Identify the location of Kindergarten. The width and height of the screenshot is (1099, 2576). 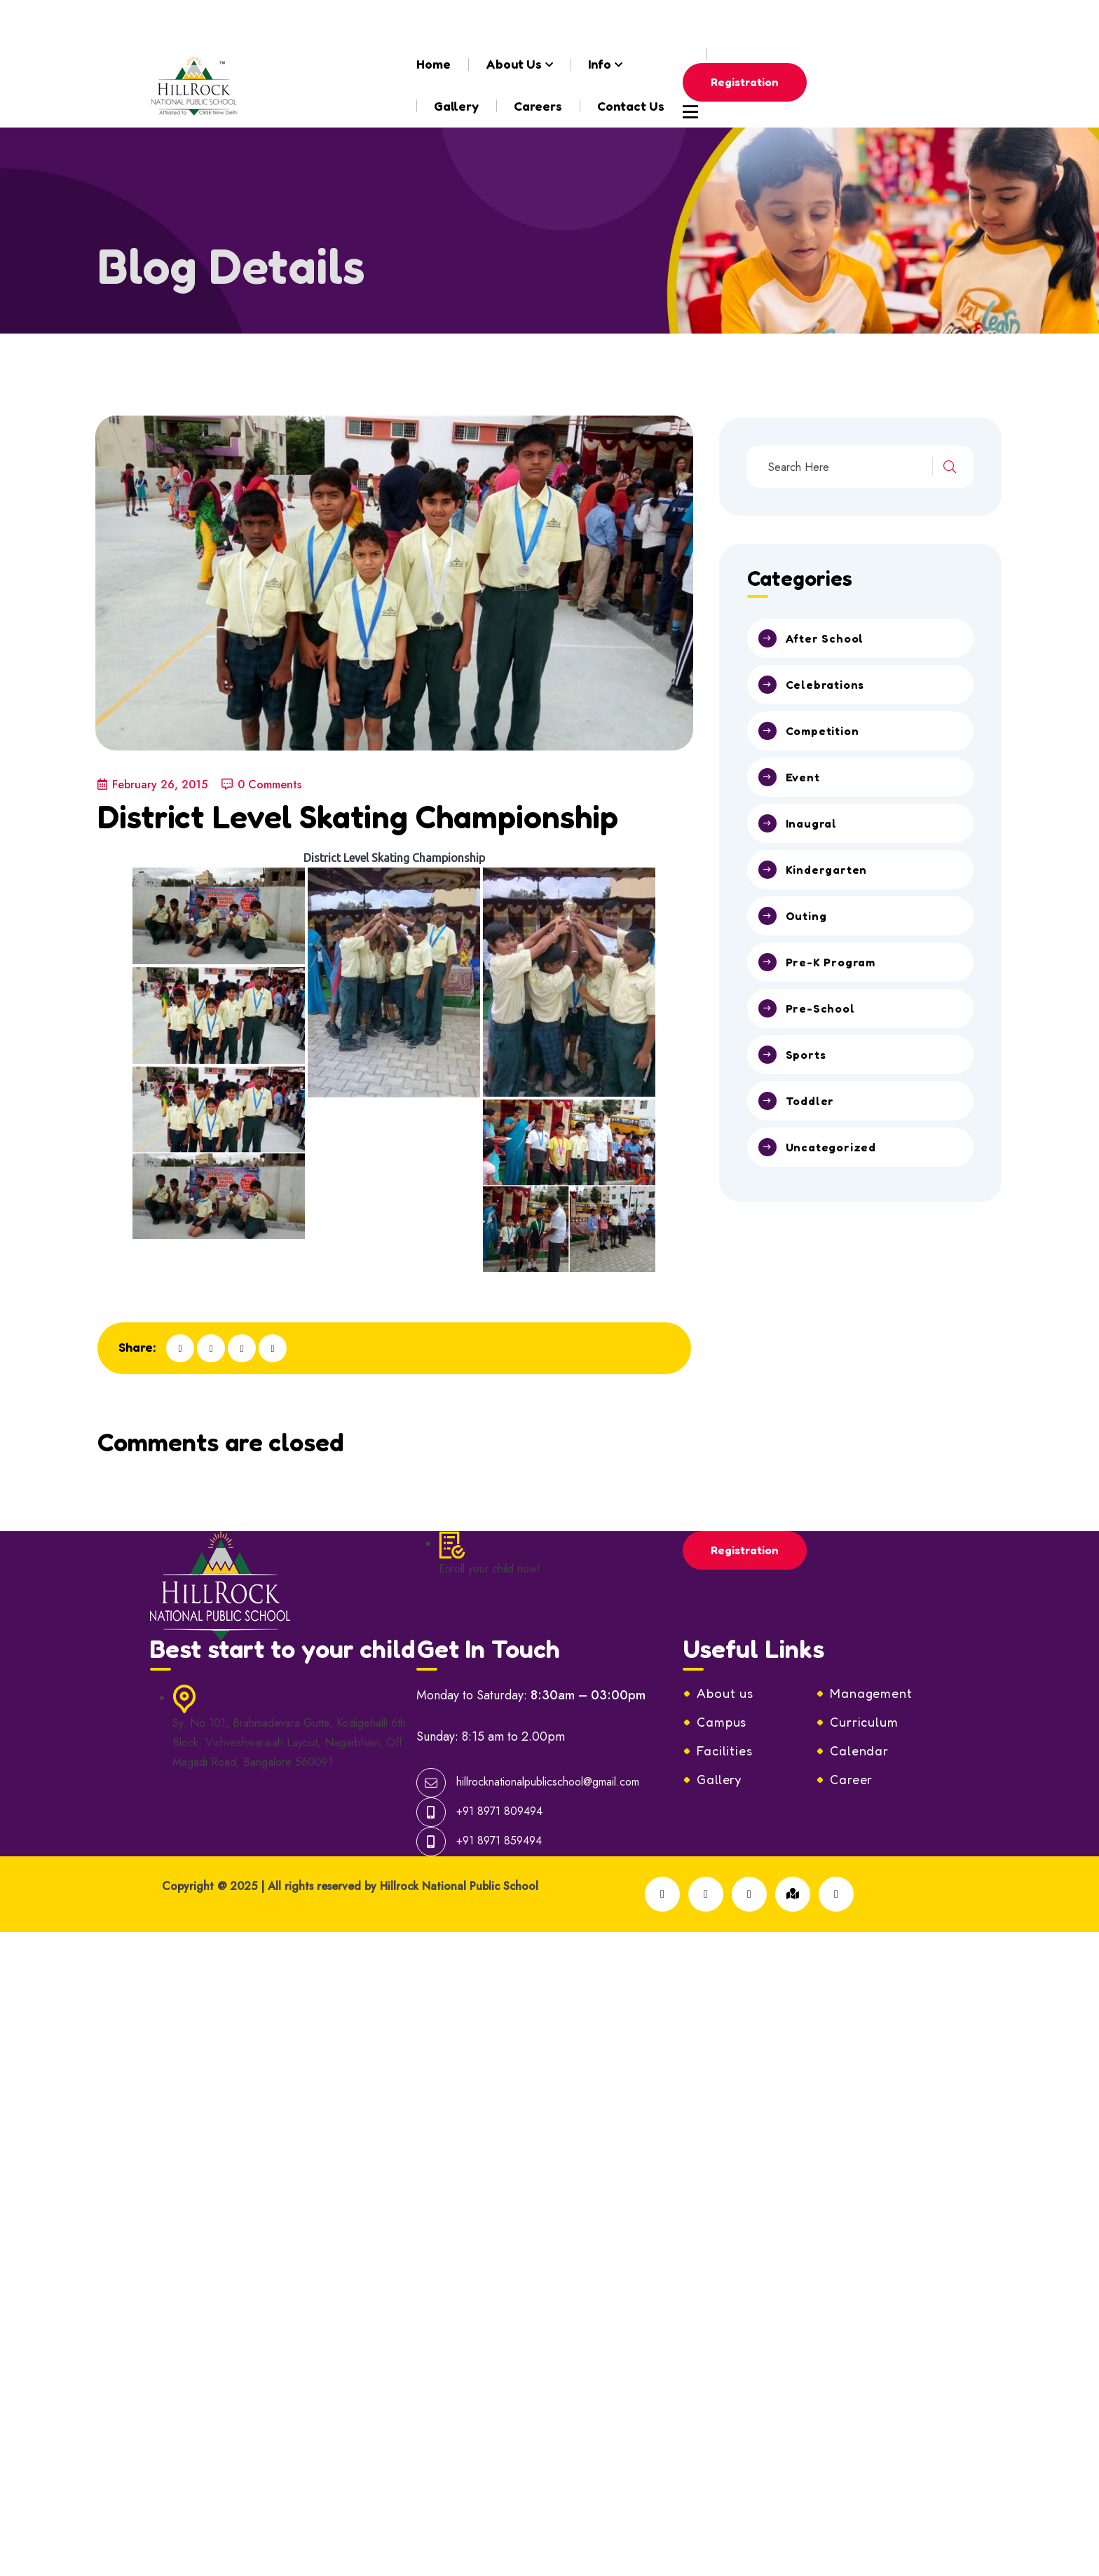
(827, 870).